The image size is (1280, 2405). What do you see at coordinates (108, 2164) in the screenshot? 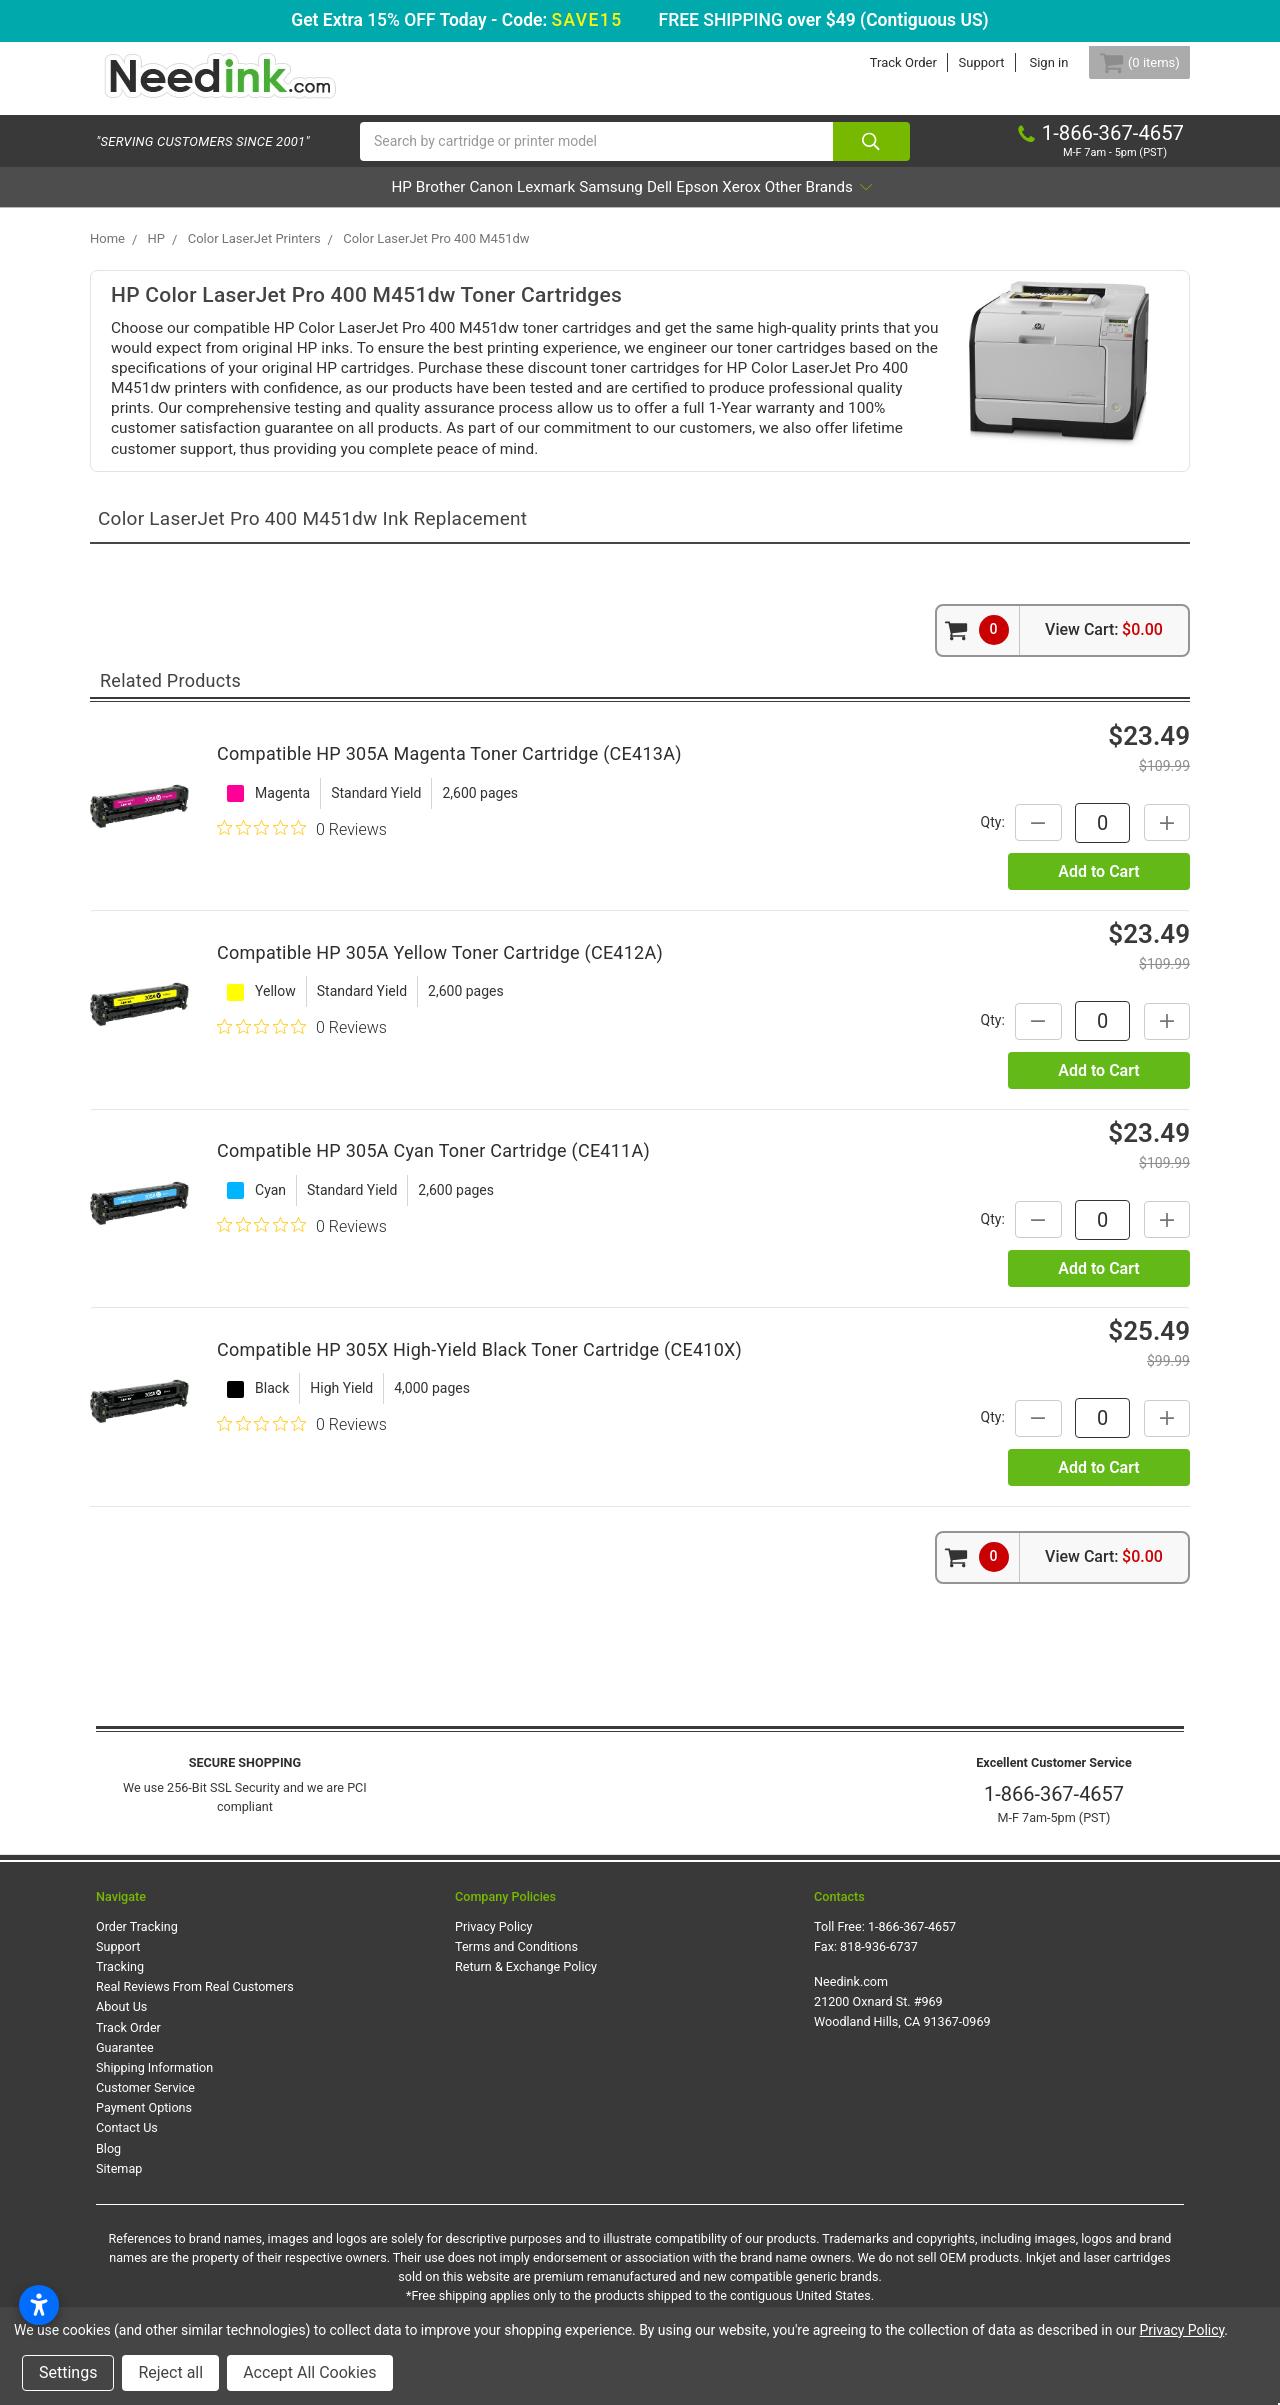
I see `Blog` at bounding box center [108, 2164].